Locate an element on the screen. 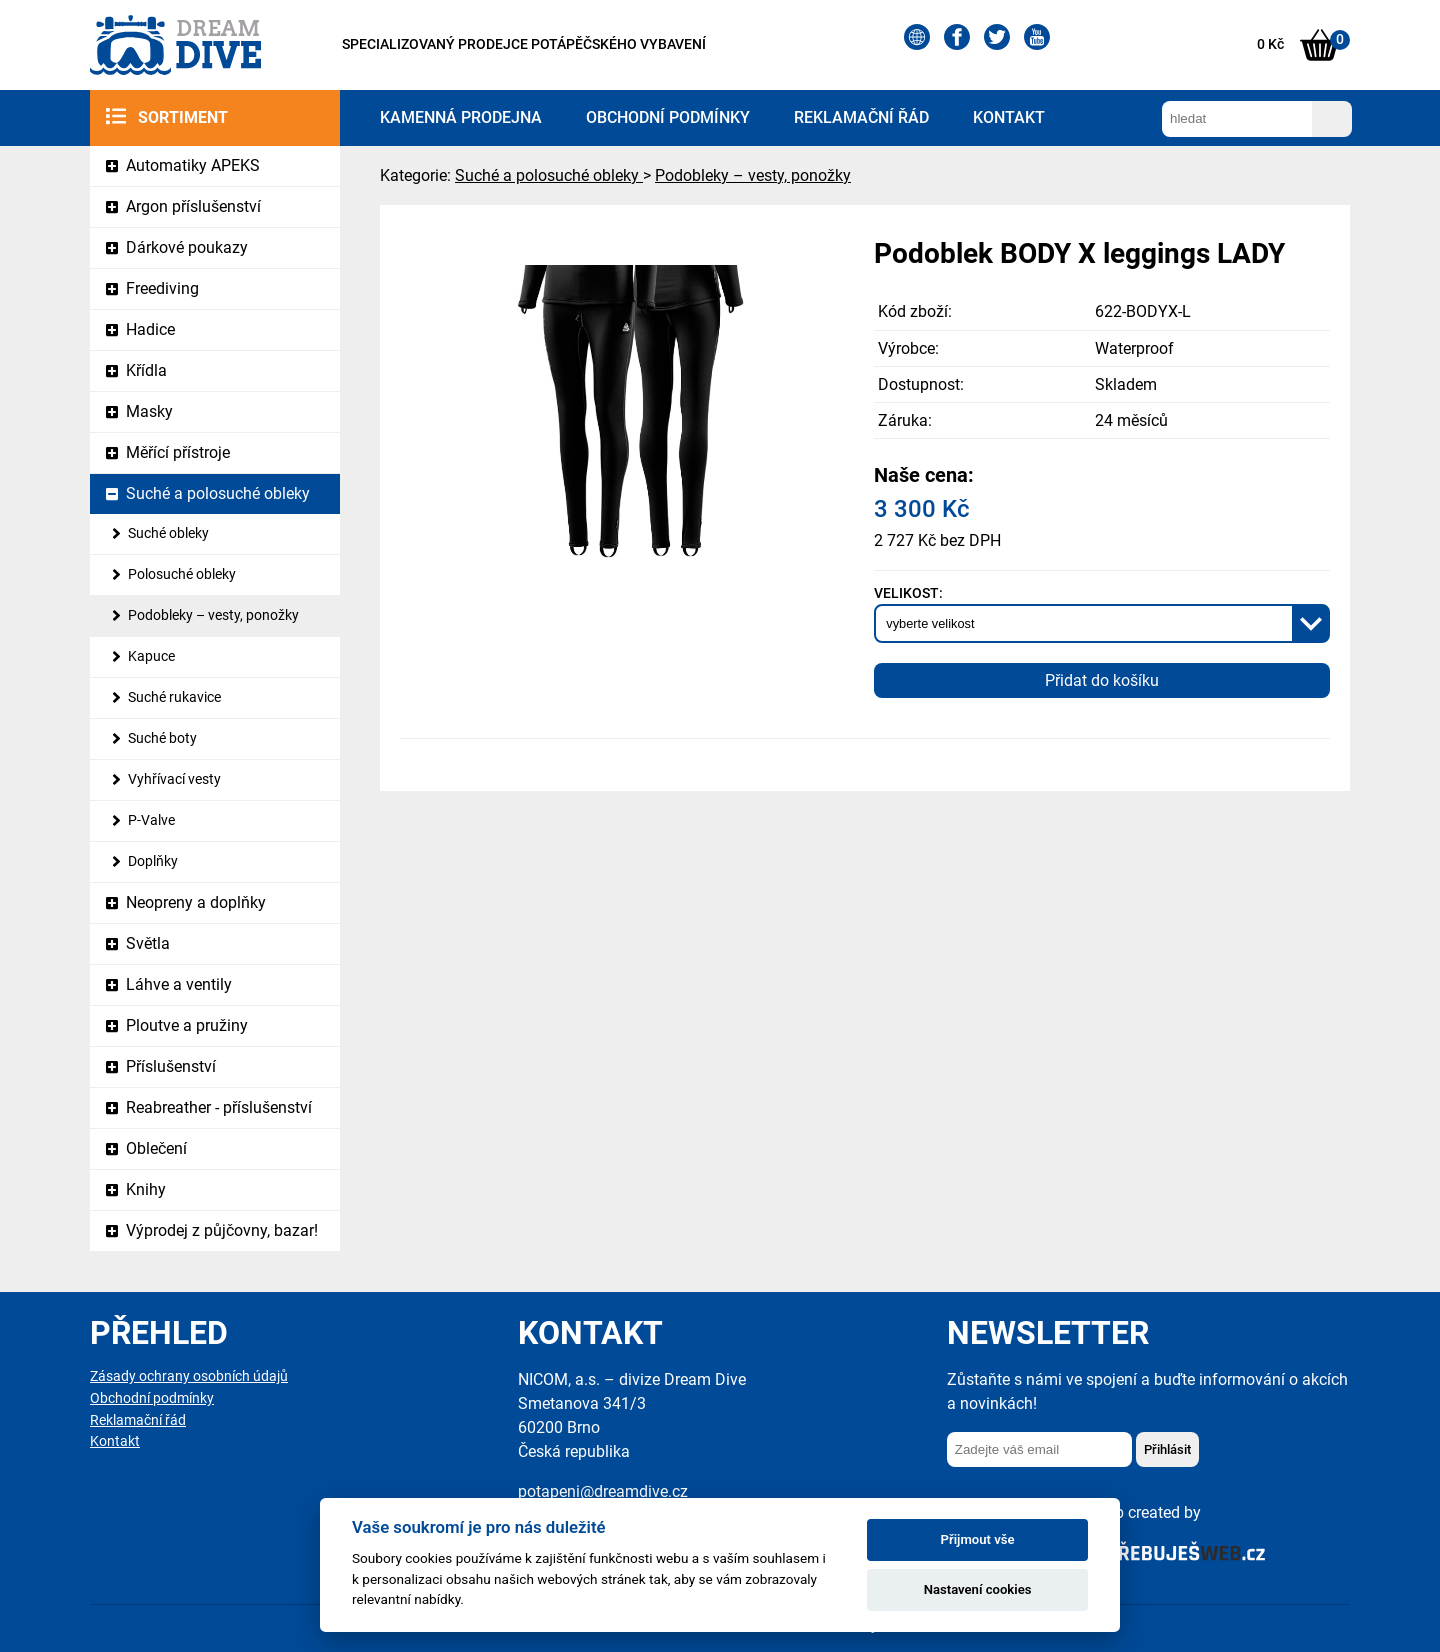 The height and width of the screenshot is (1652, 1440). Podobleky – vesty, ponožky is located at coordinates (213, 615).